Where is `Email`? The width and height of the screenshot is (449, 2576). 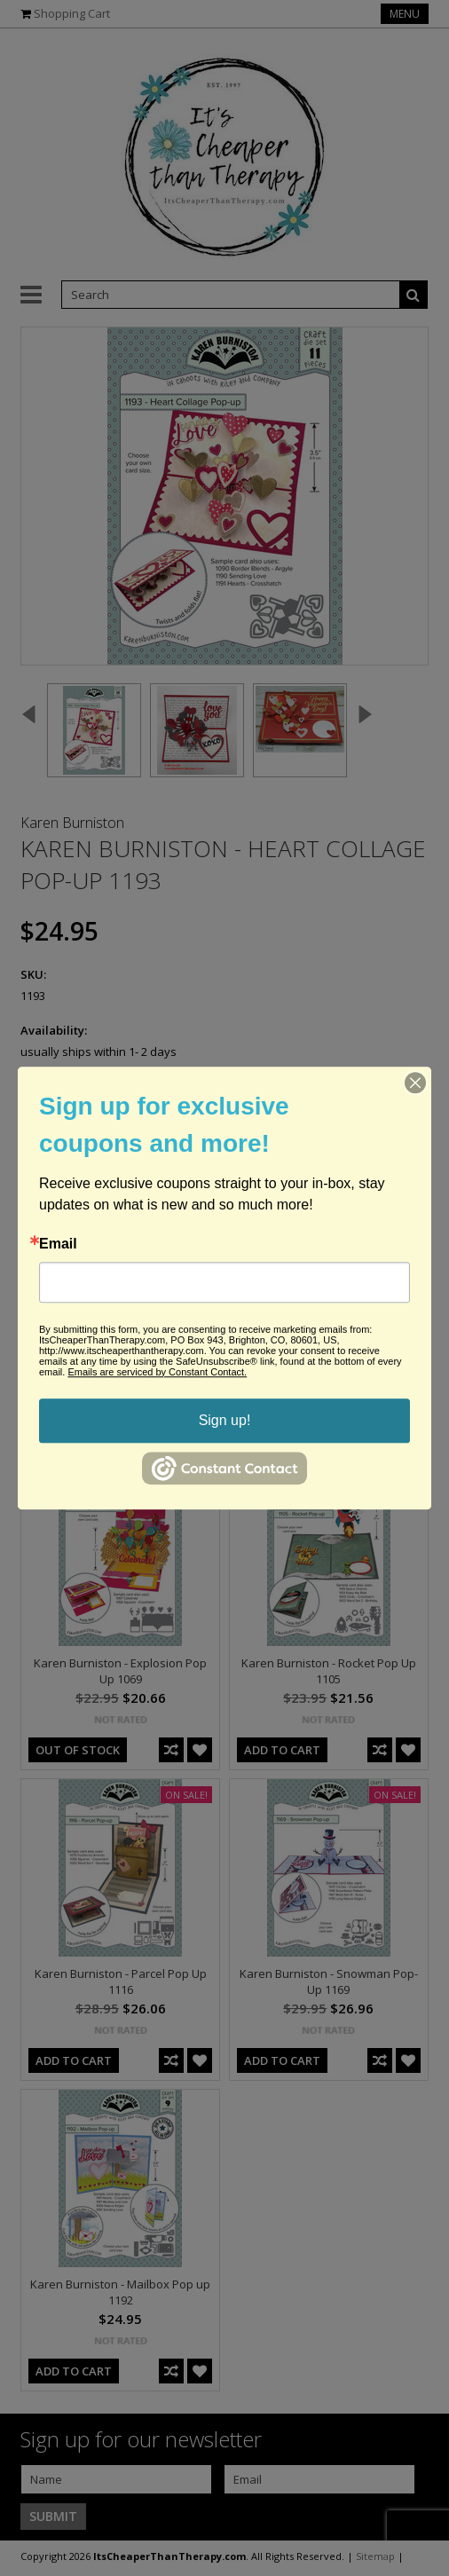 Email is located at coordinates (58, 1244).